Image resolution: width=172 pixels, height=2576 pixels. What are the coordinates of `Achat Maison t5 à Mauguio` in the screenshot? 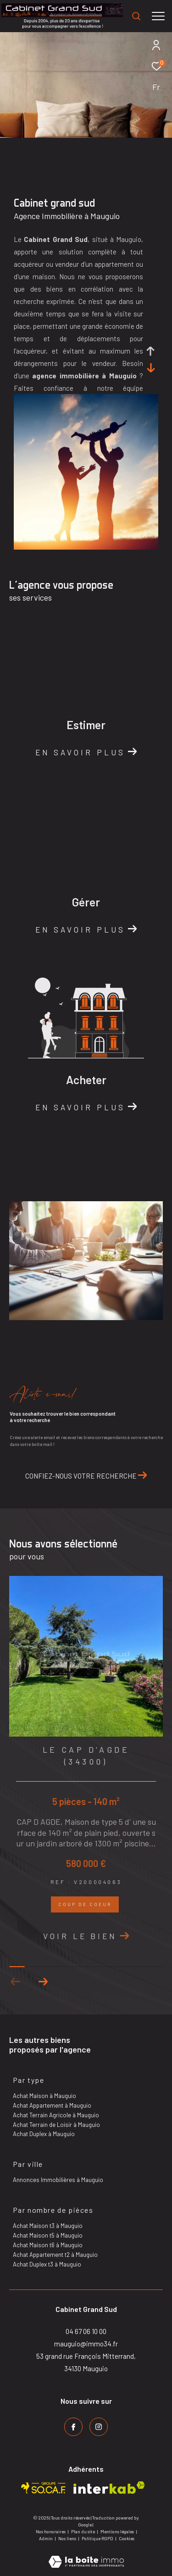 It's located at (48, 2235).